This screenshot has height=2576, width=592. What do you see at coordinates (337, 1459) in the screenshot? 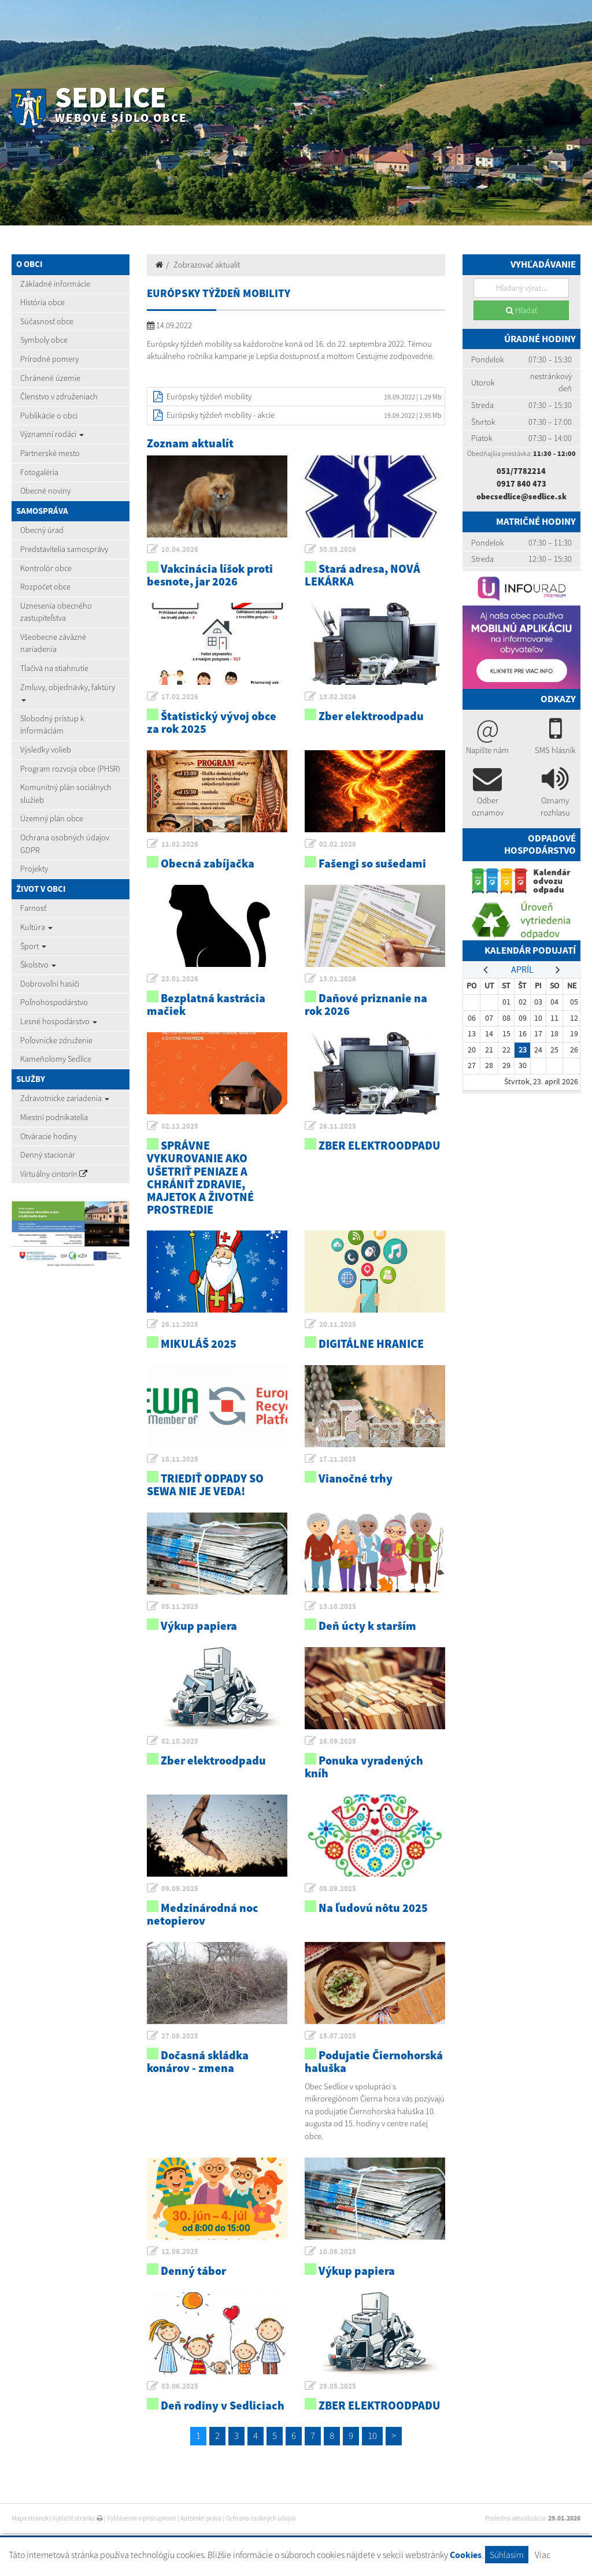
I see `17.11.2025` at bounding box center [337, 1459].